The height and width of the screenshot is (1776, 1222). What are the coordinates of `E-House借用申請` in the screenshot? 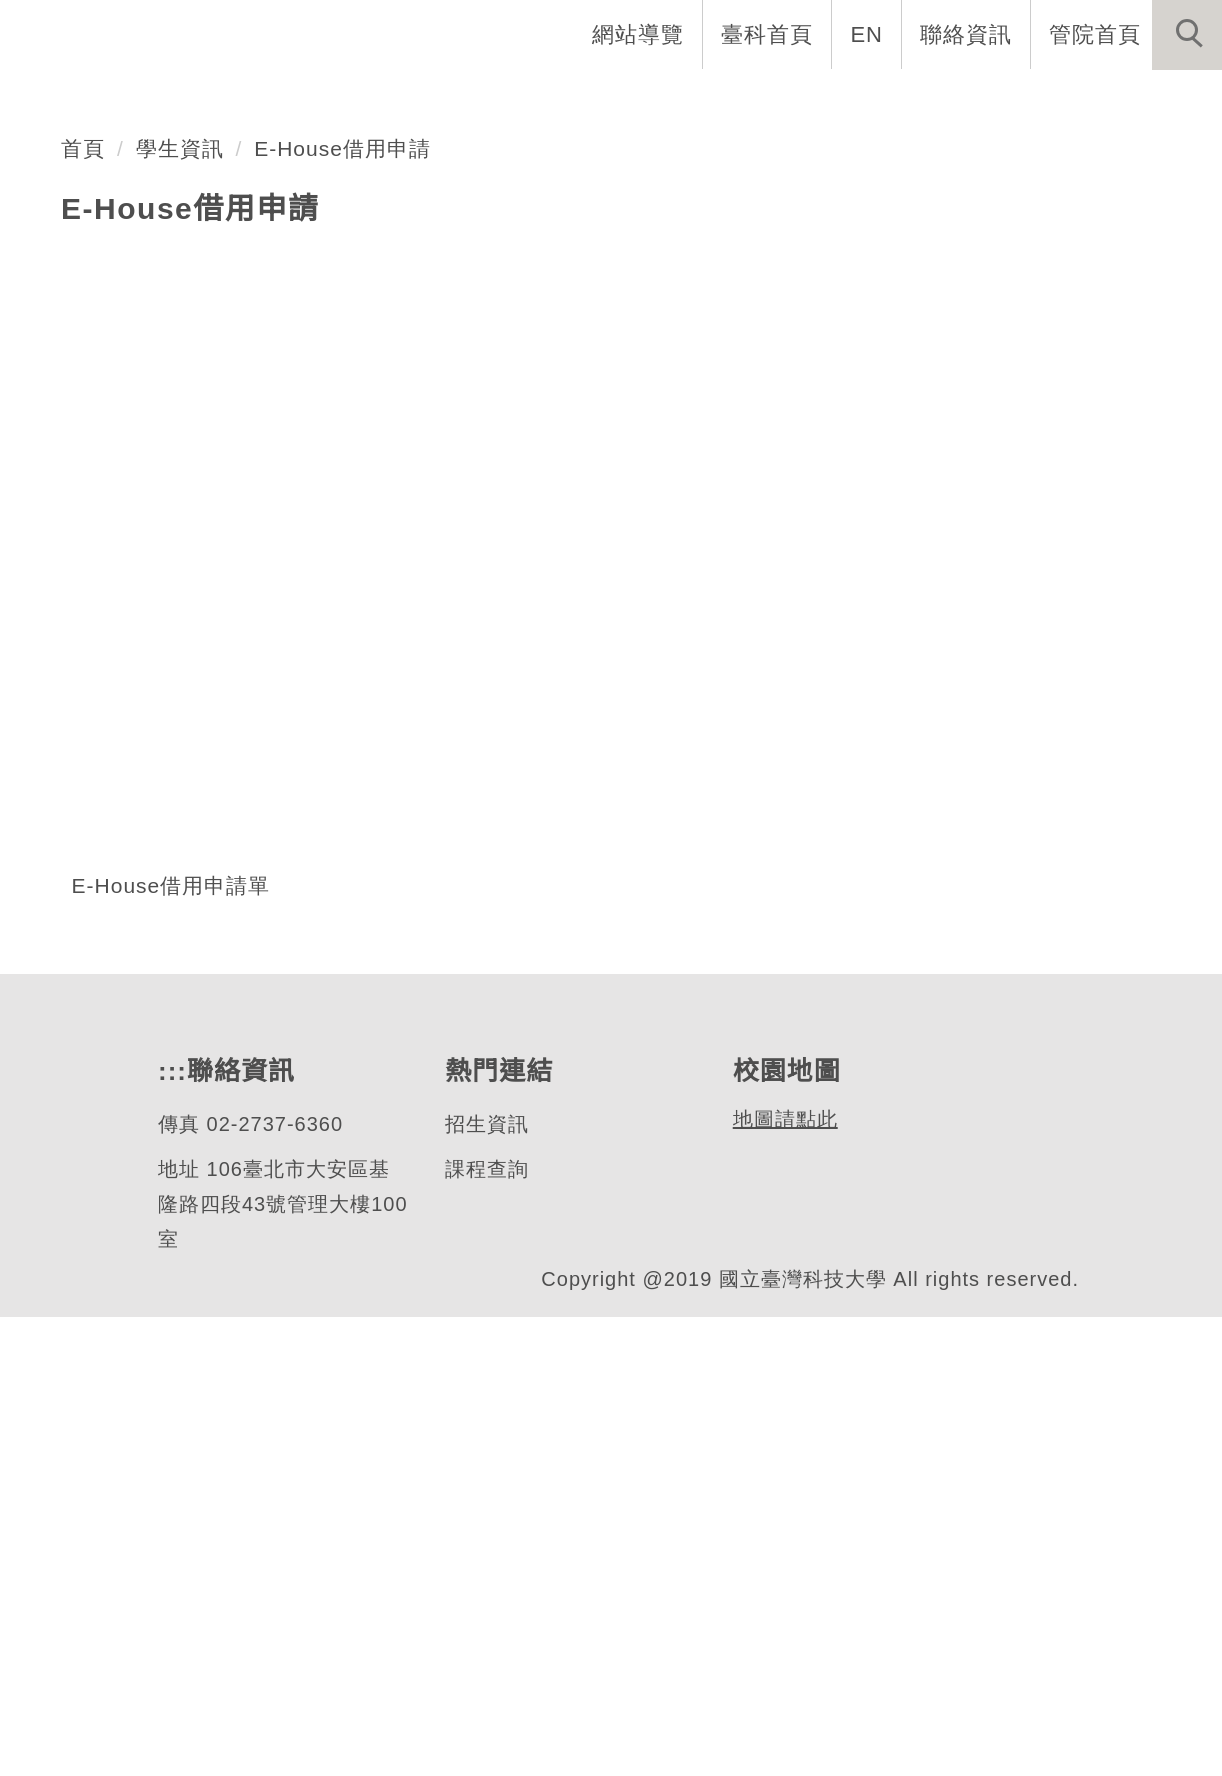 It's located at (343, 608).